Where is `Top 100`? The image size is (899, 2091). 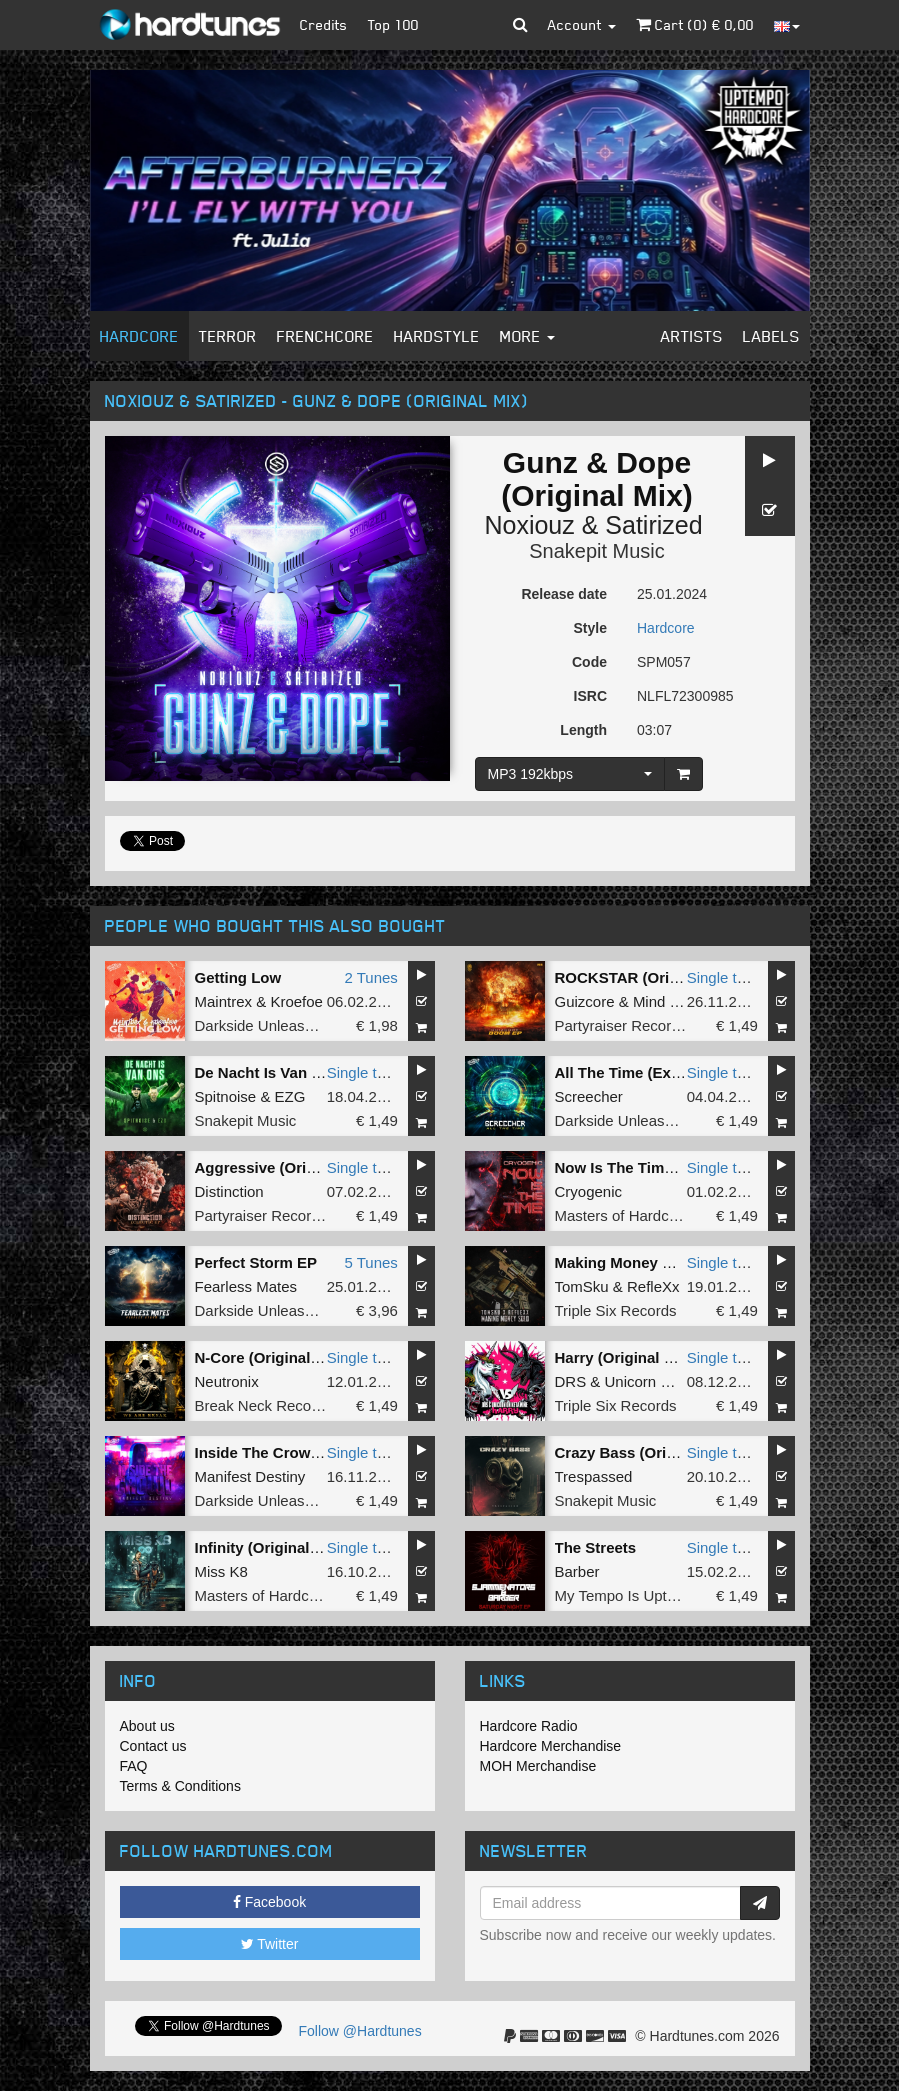
Top 100 is located at coordinates (393, 24).